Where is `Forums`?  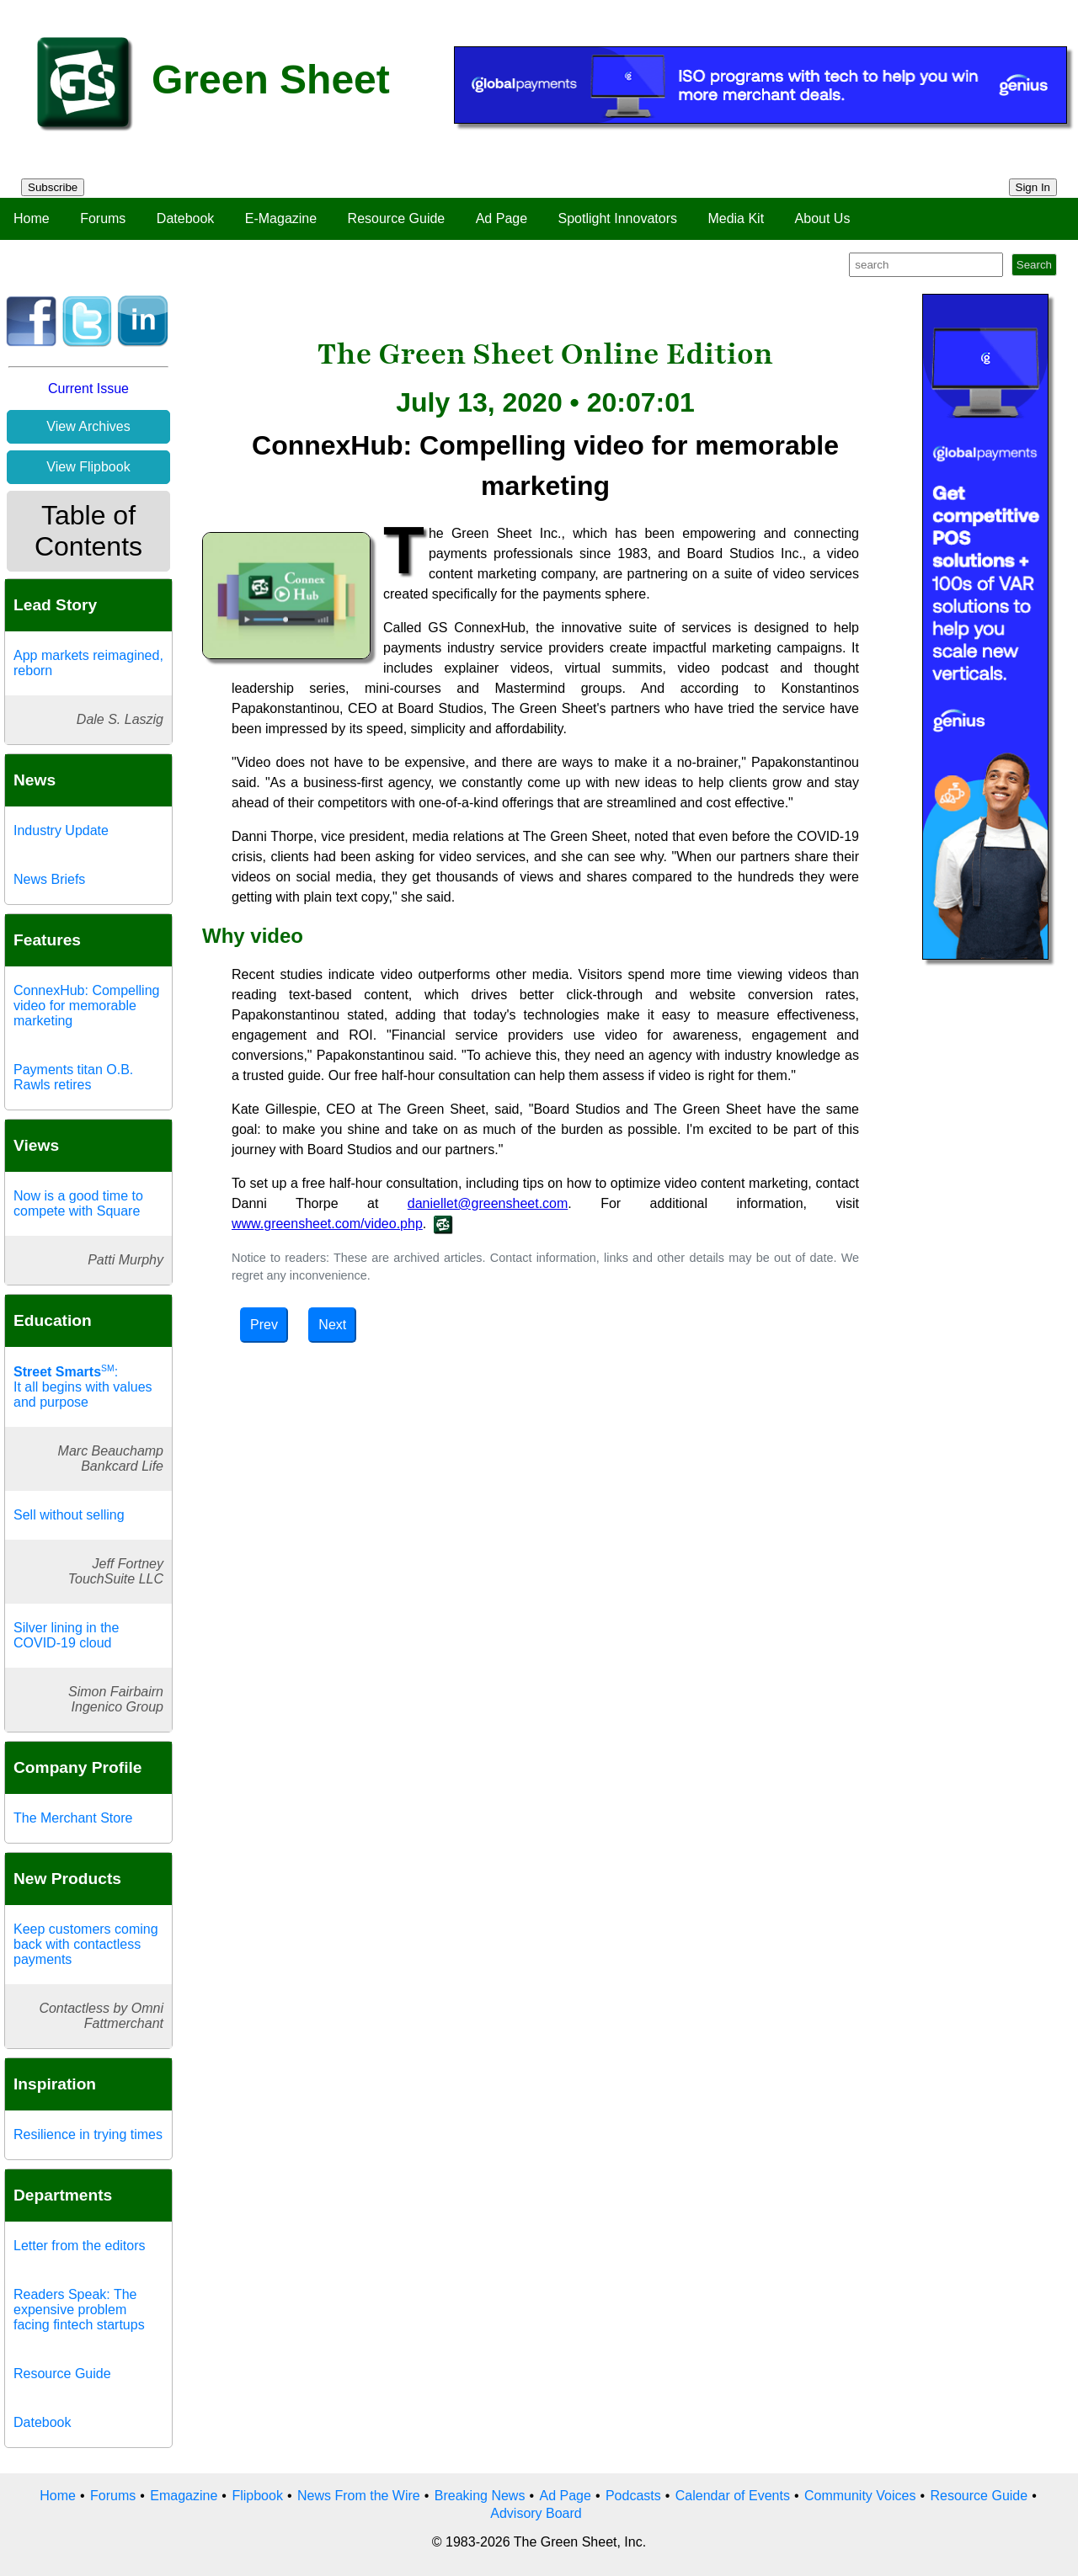
Forums is located at coordinates (102, 218).